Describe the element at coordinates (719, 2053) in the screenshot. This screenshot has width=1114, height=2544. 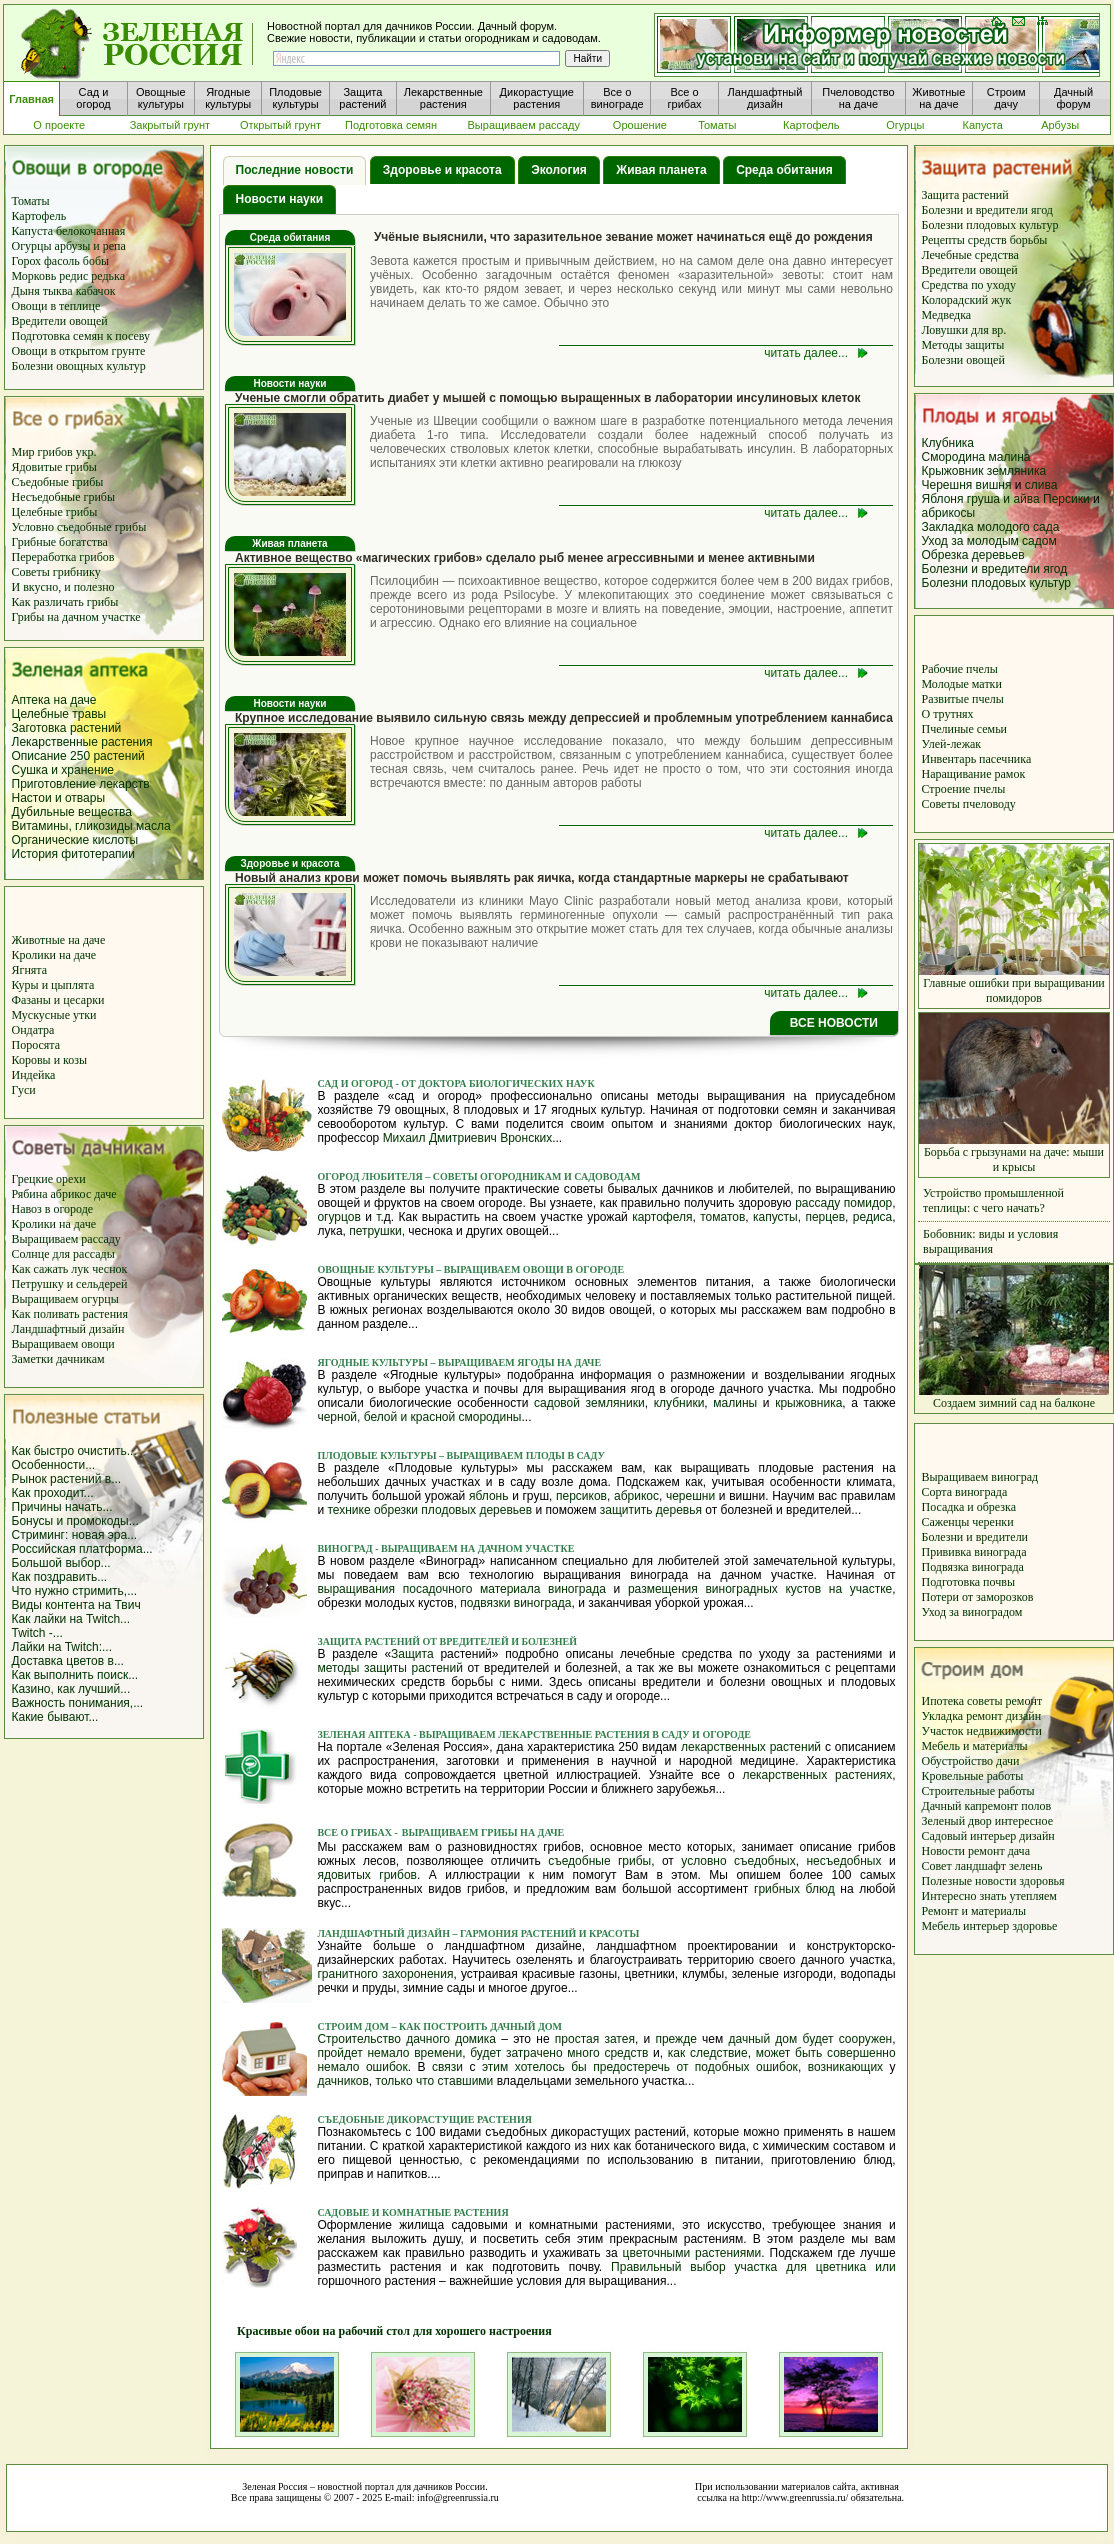
I see `следствие` at that location.